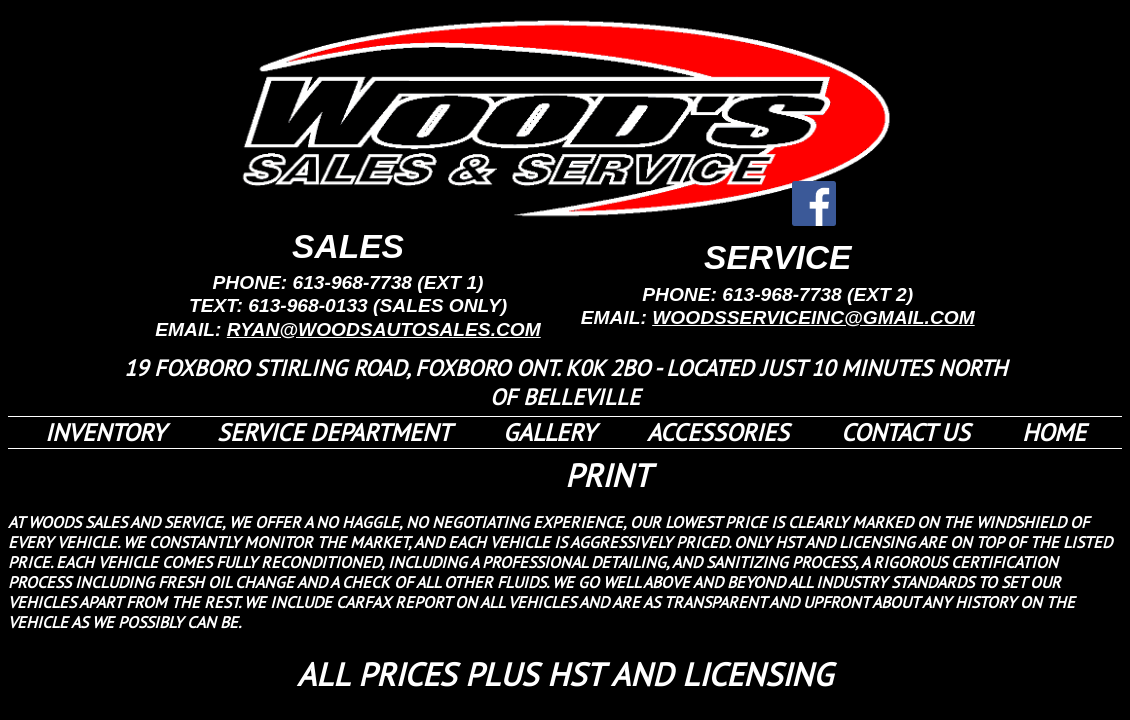 The height and width of the screenshot is (720, 1130). Describe the element at coordinates (813, 317) in the screenshot. I see `WOODSSERVICEINC@GMAIL.COM` at that location.